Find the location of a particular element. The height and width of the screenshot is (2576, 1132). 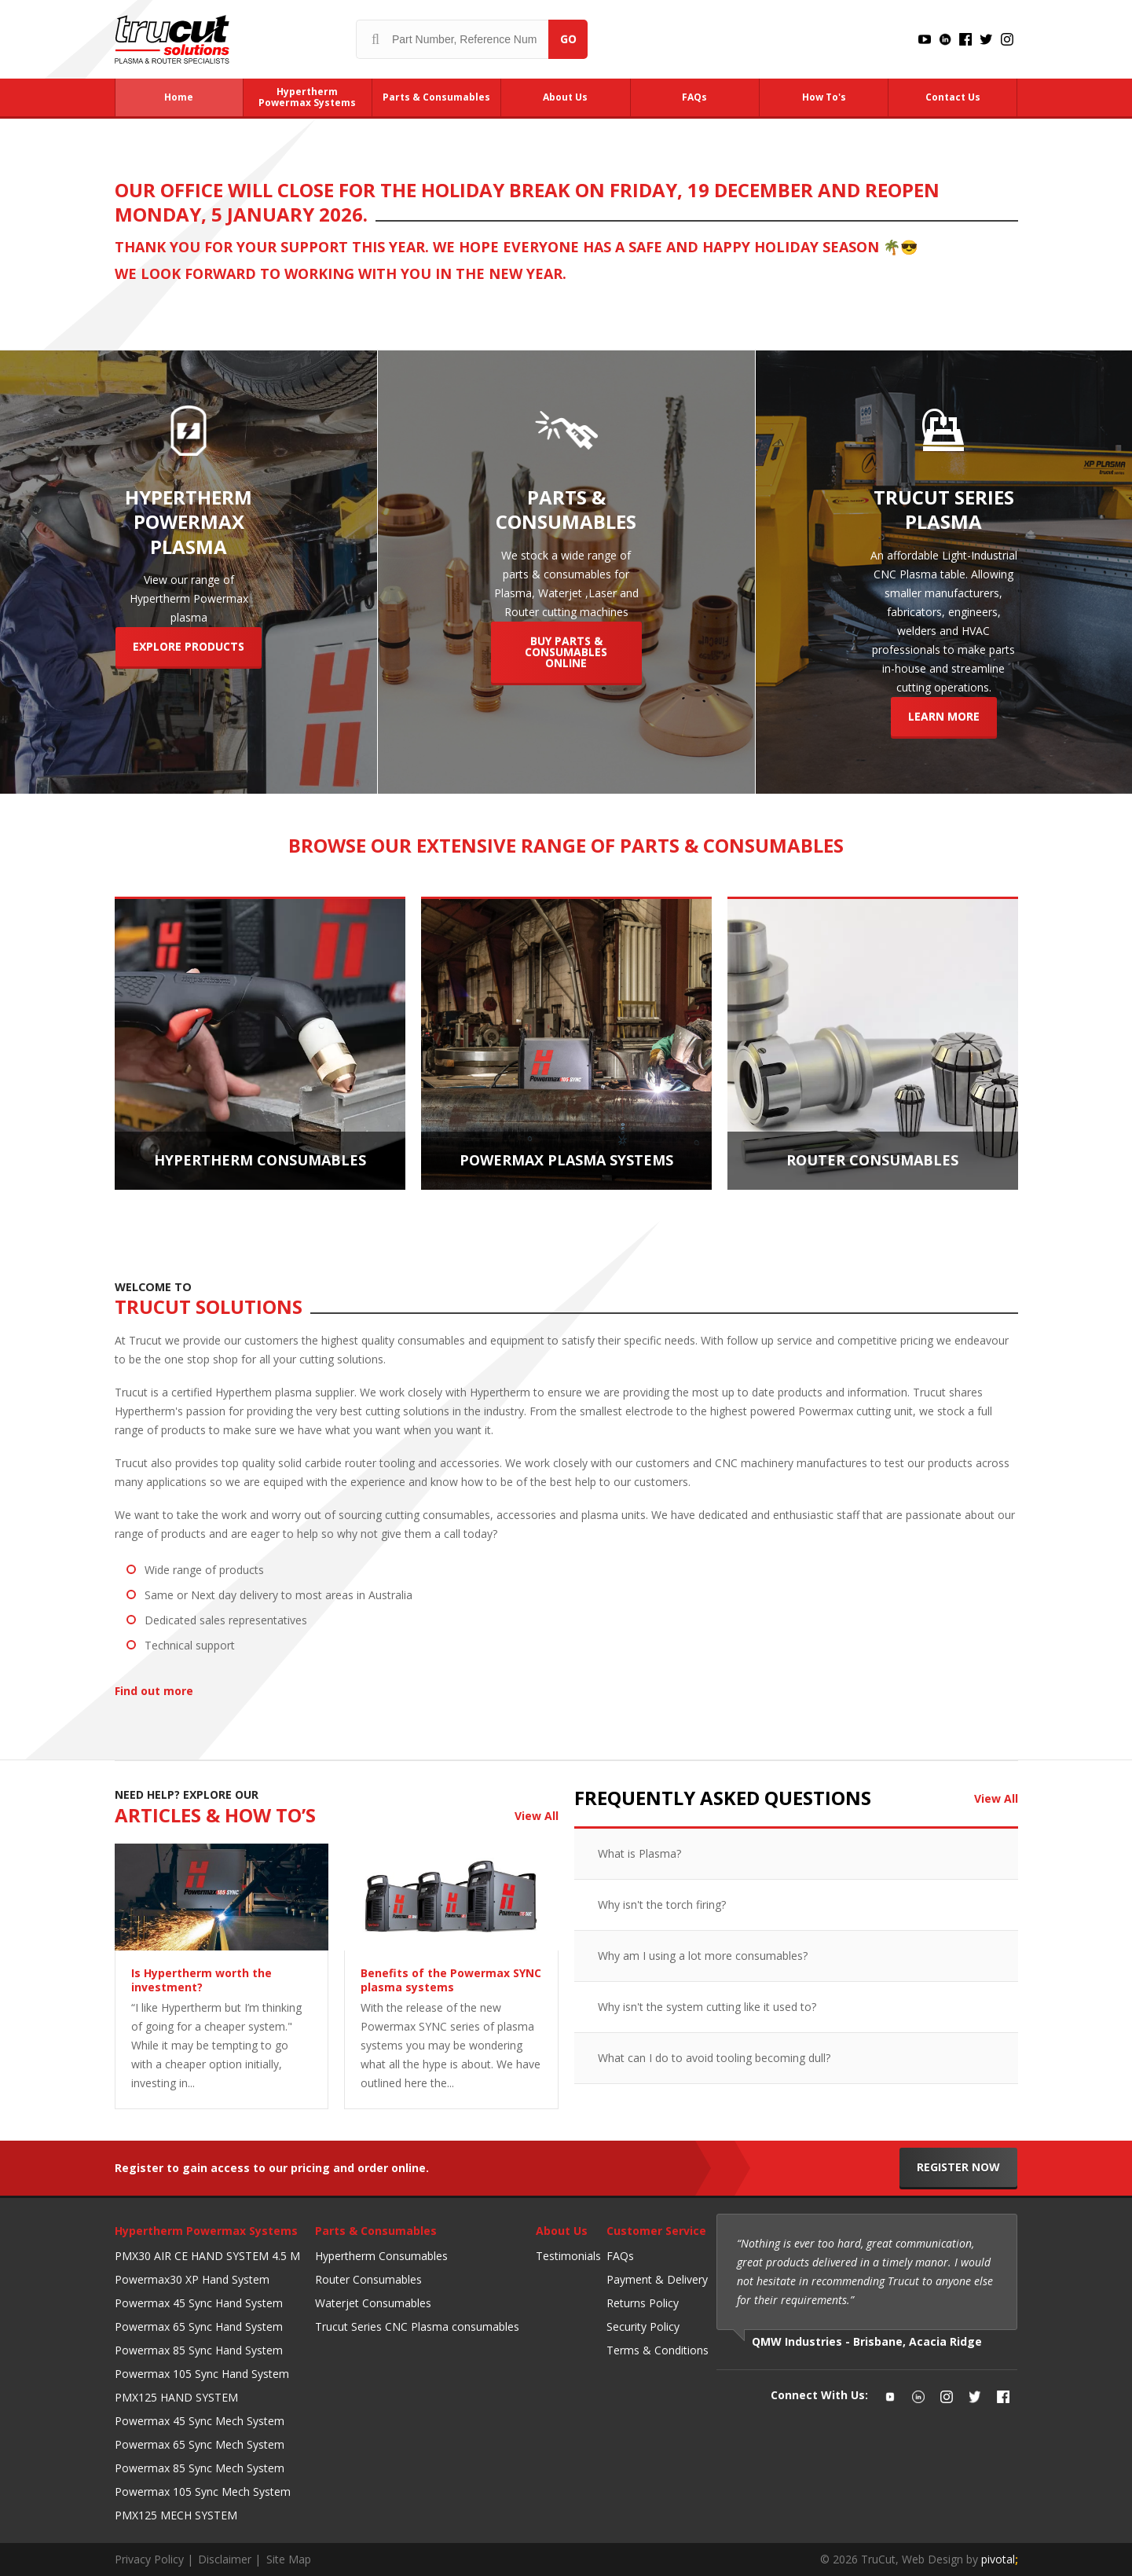

Powermax 85 Sync Mech System is located at coordinates (199, 2467).